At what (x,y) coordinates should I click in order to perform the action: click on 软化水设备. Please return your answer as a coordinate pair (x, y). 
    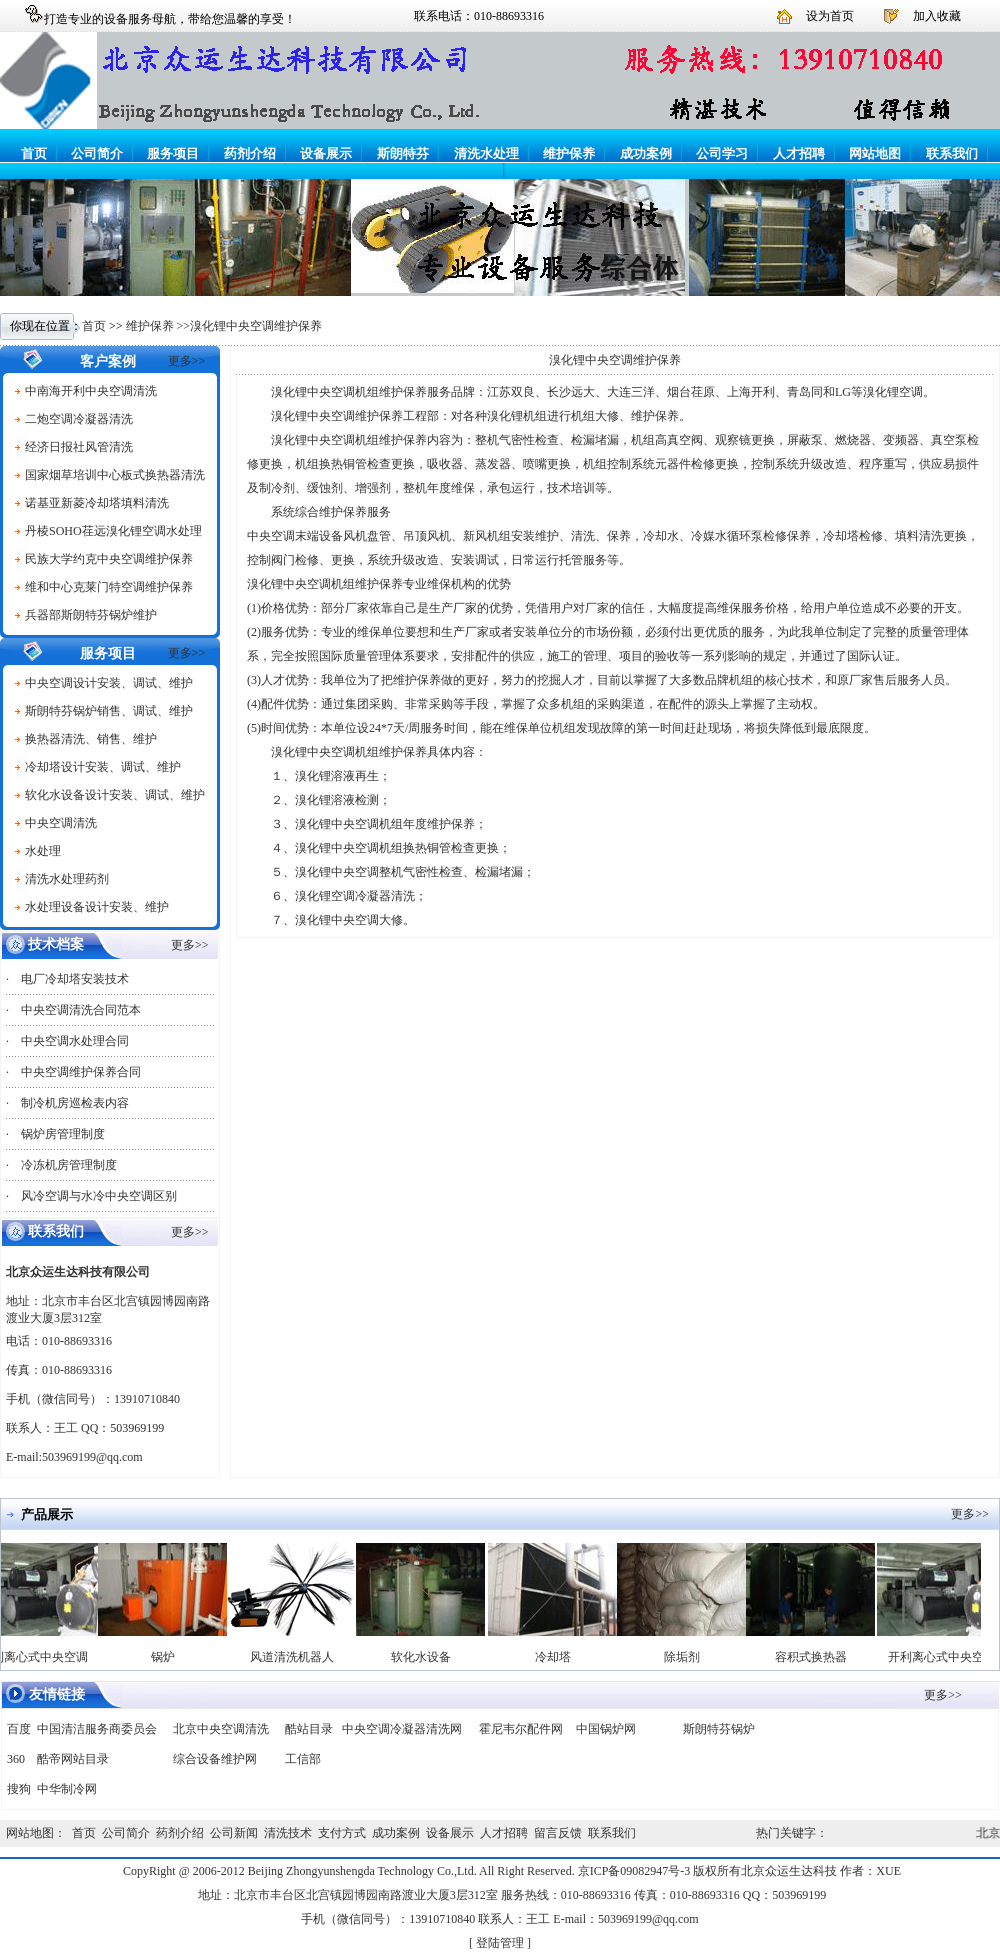
    Looking at the image, I should click on (426, 1657).